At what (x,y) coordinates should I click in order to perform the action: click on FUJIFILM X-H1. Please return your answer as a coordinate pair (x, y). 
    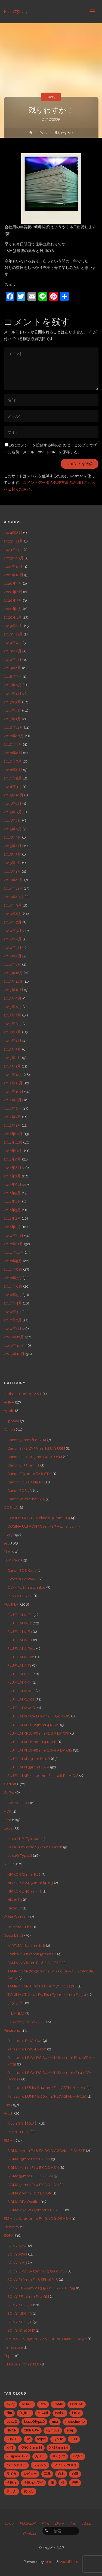
    Looking at the image, I should click on (19, 1640).